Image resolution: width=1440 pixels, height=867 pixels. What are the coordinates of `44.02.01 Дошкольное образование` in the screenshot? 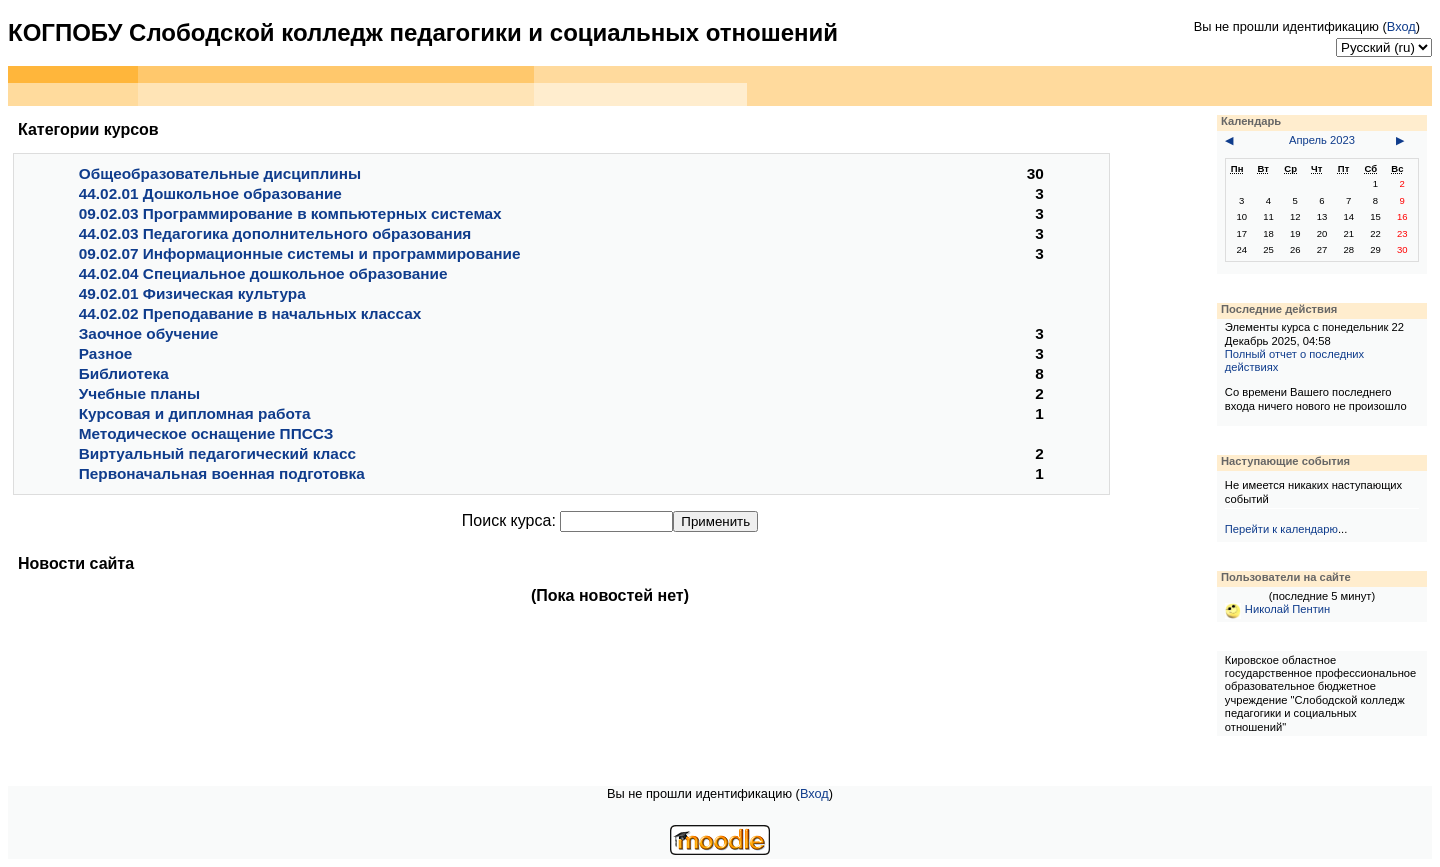 It's located at (210, 193).